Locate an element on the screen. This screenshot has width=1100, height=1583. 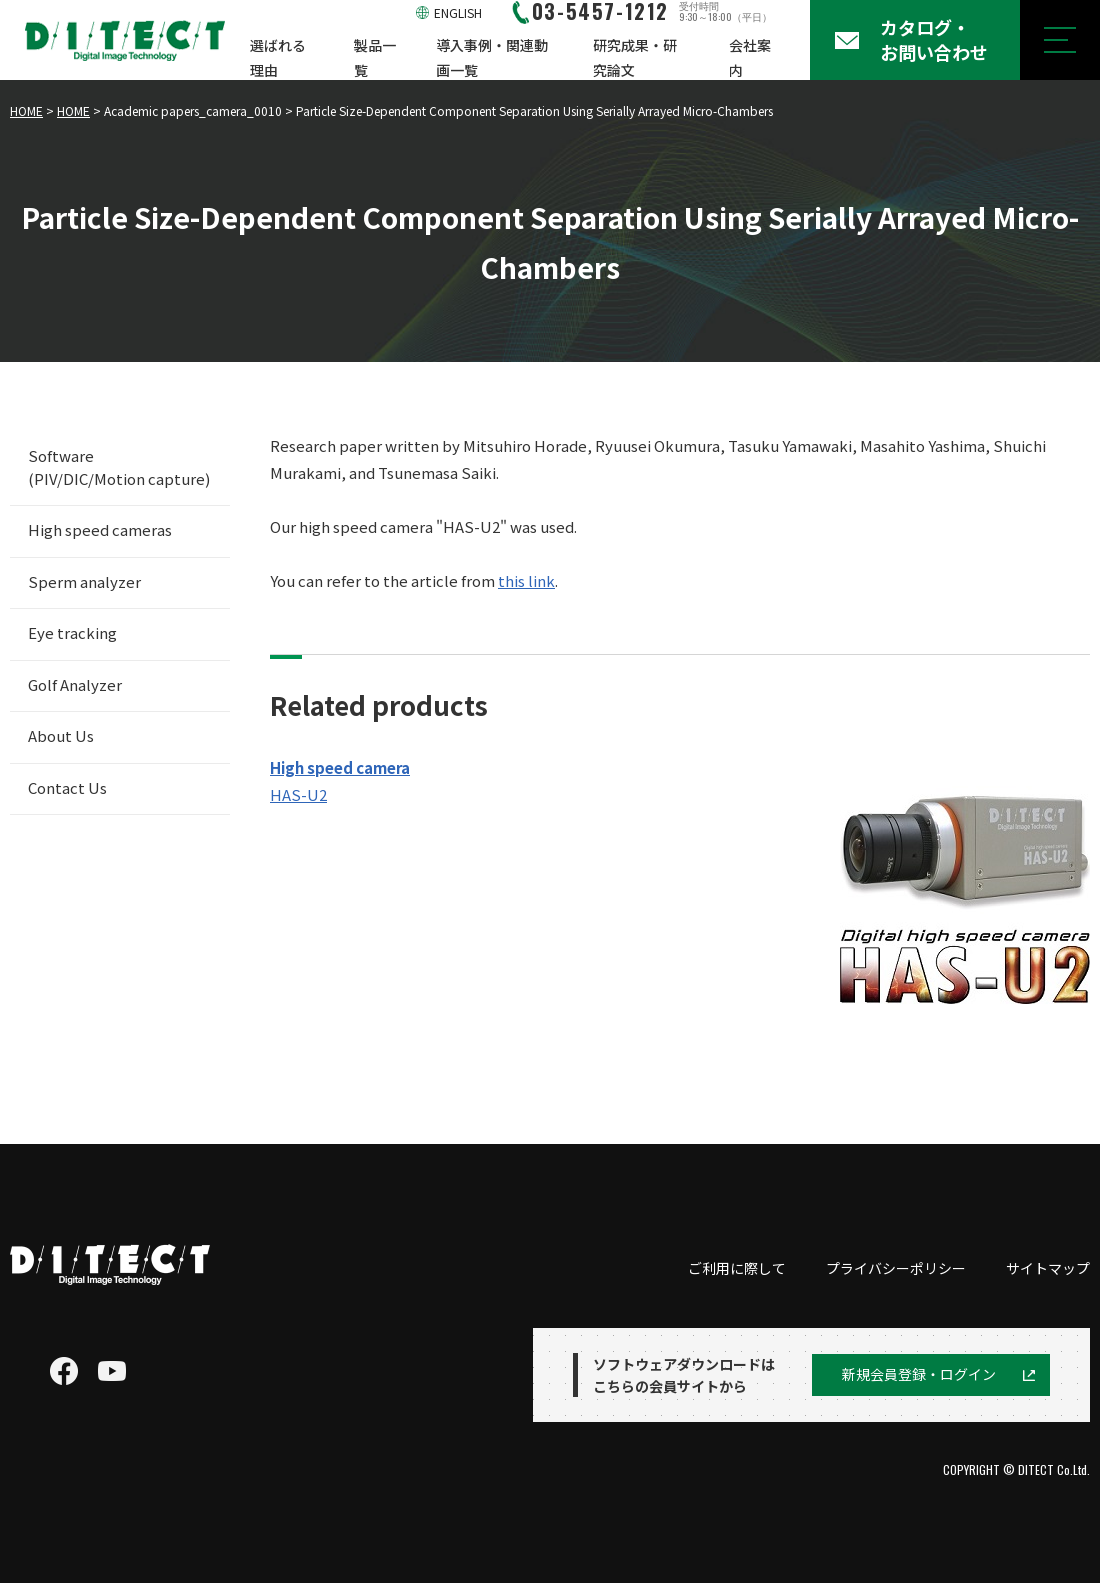
製品一覧 is located at coordinates (375, 57).